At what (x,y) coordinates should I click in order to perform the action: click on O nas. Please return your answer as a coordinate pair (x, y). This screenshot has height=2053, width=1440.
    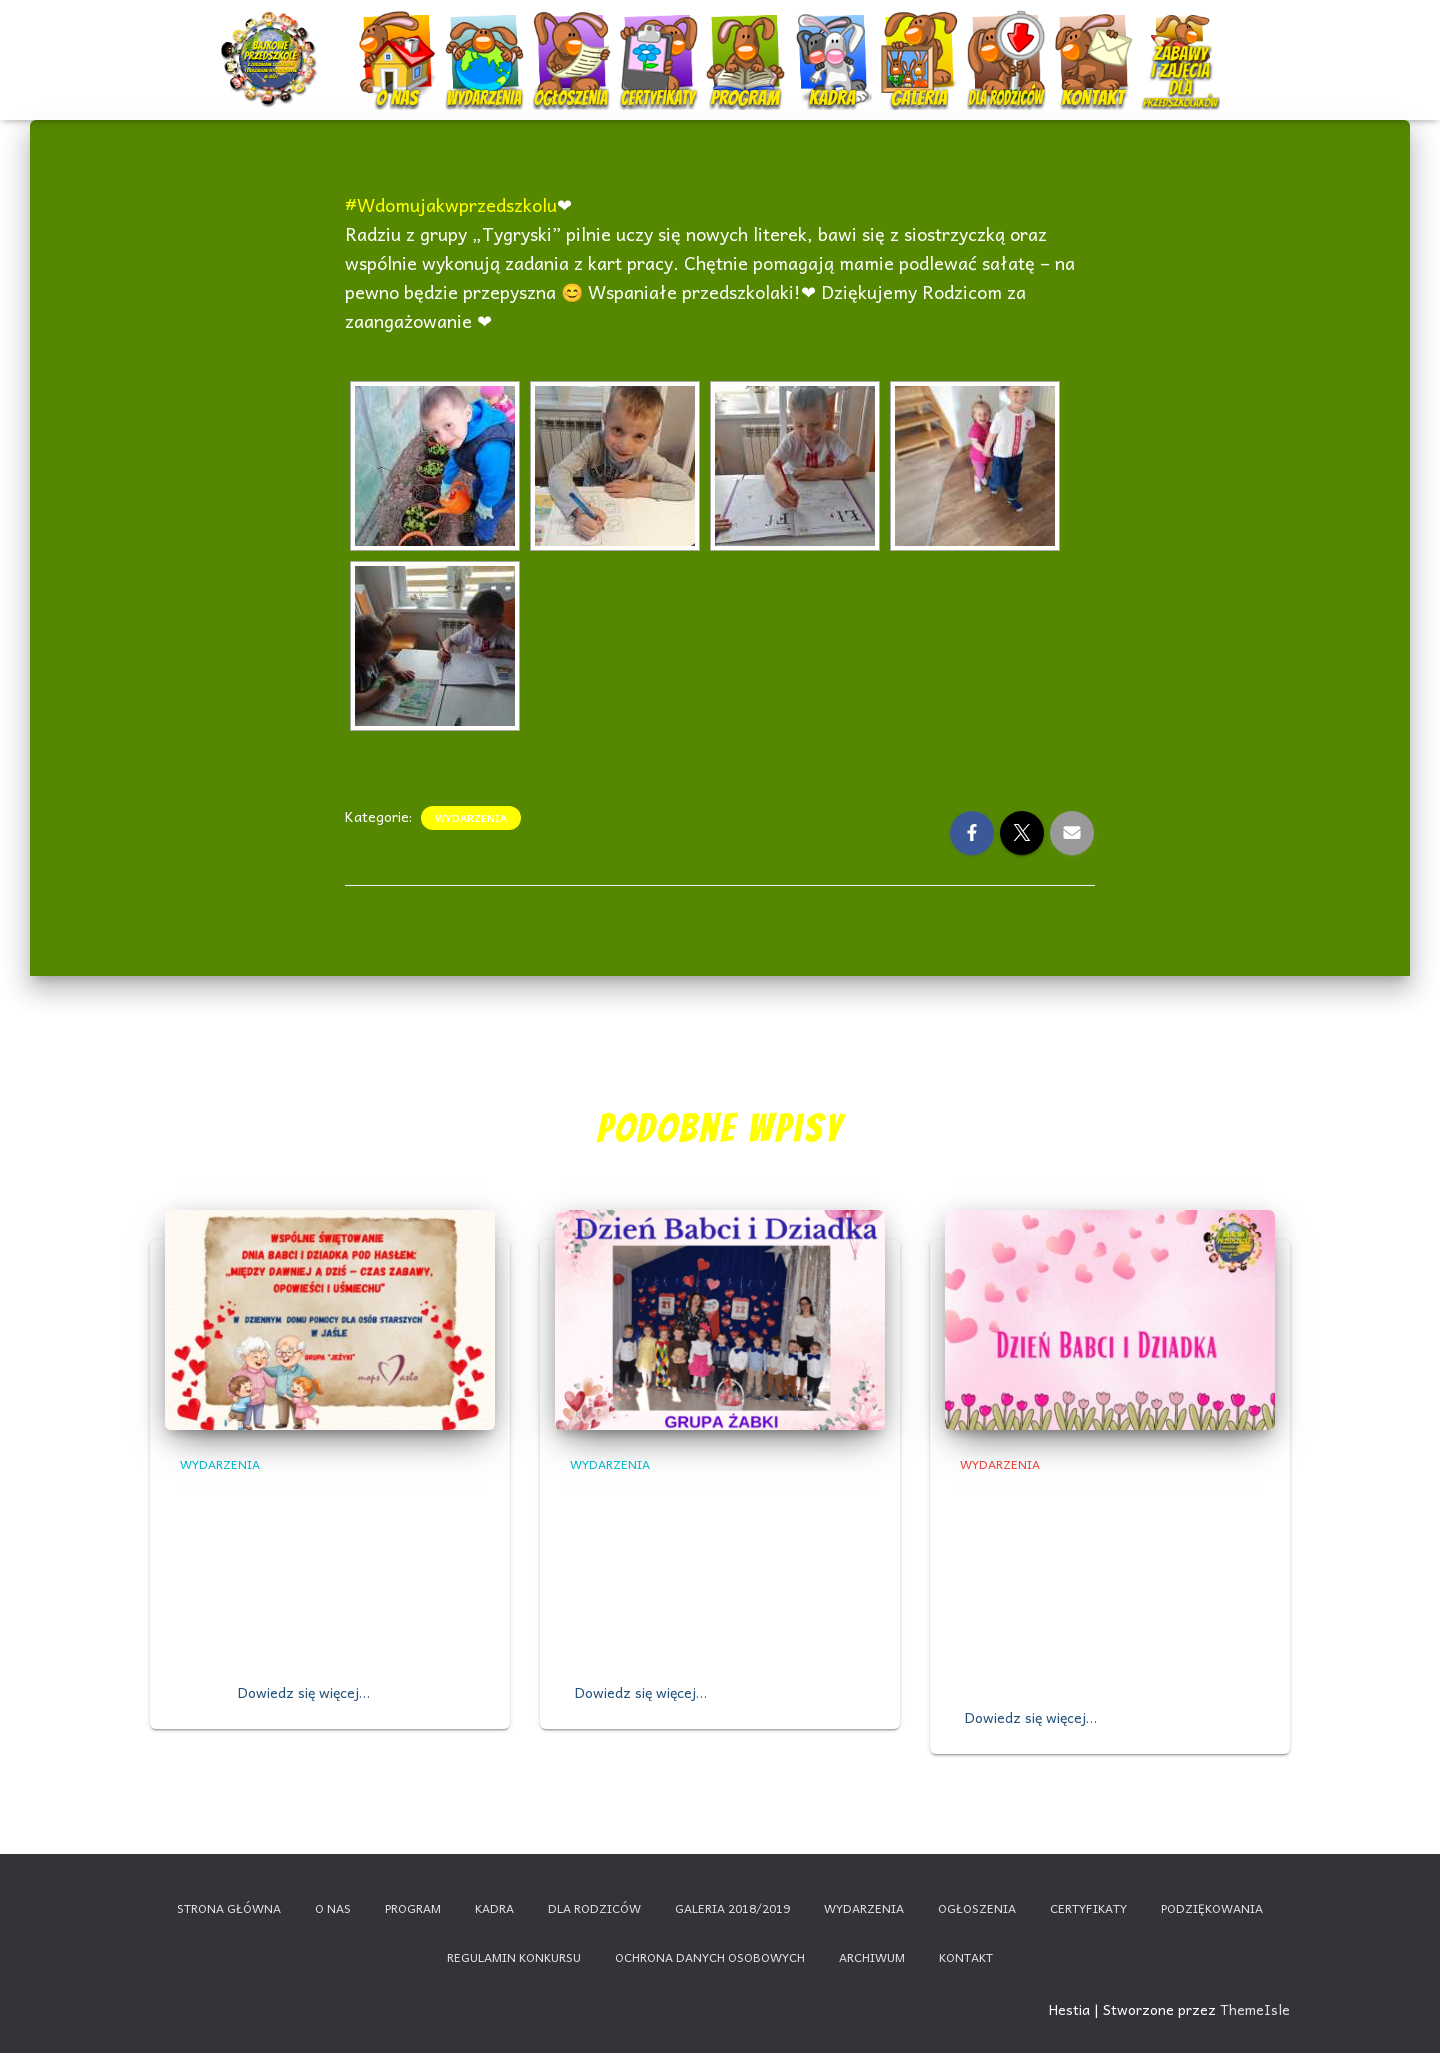
    Looking at the image, I should click on (400, 42).